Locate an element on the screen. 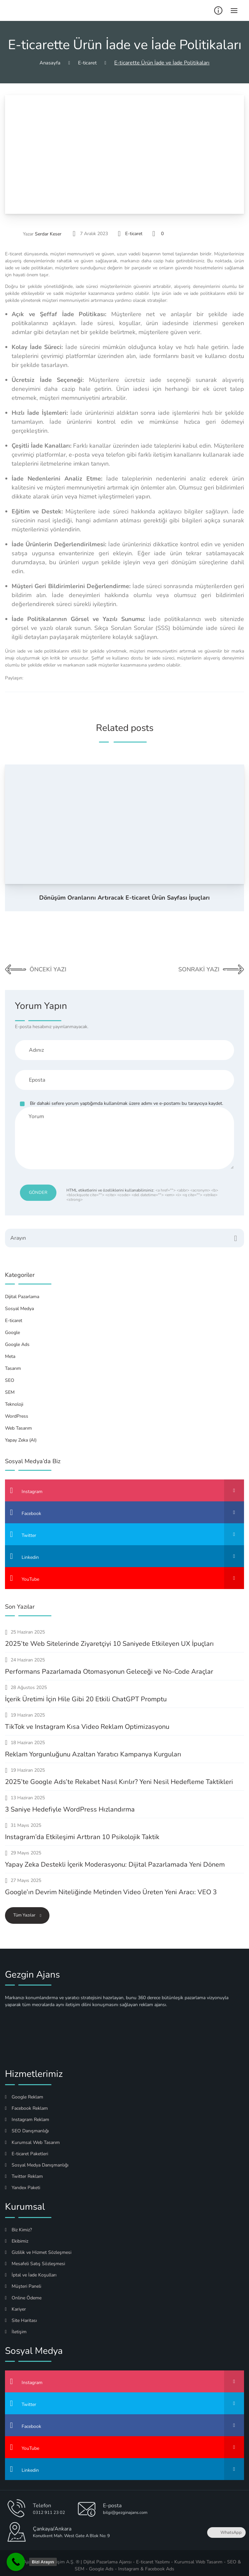  Yapay Zeka Destekli İçerik Moderasyonu: Dijital Pazarlamada Yeni Dönem is located at coordinates (115, 1859).